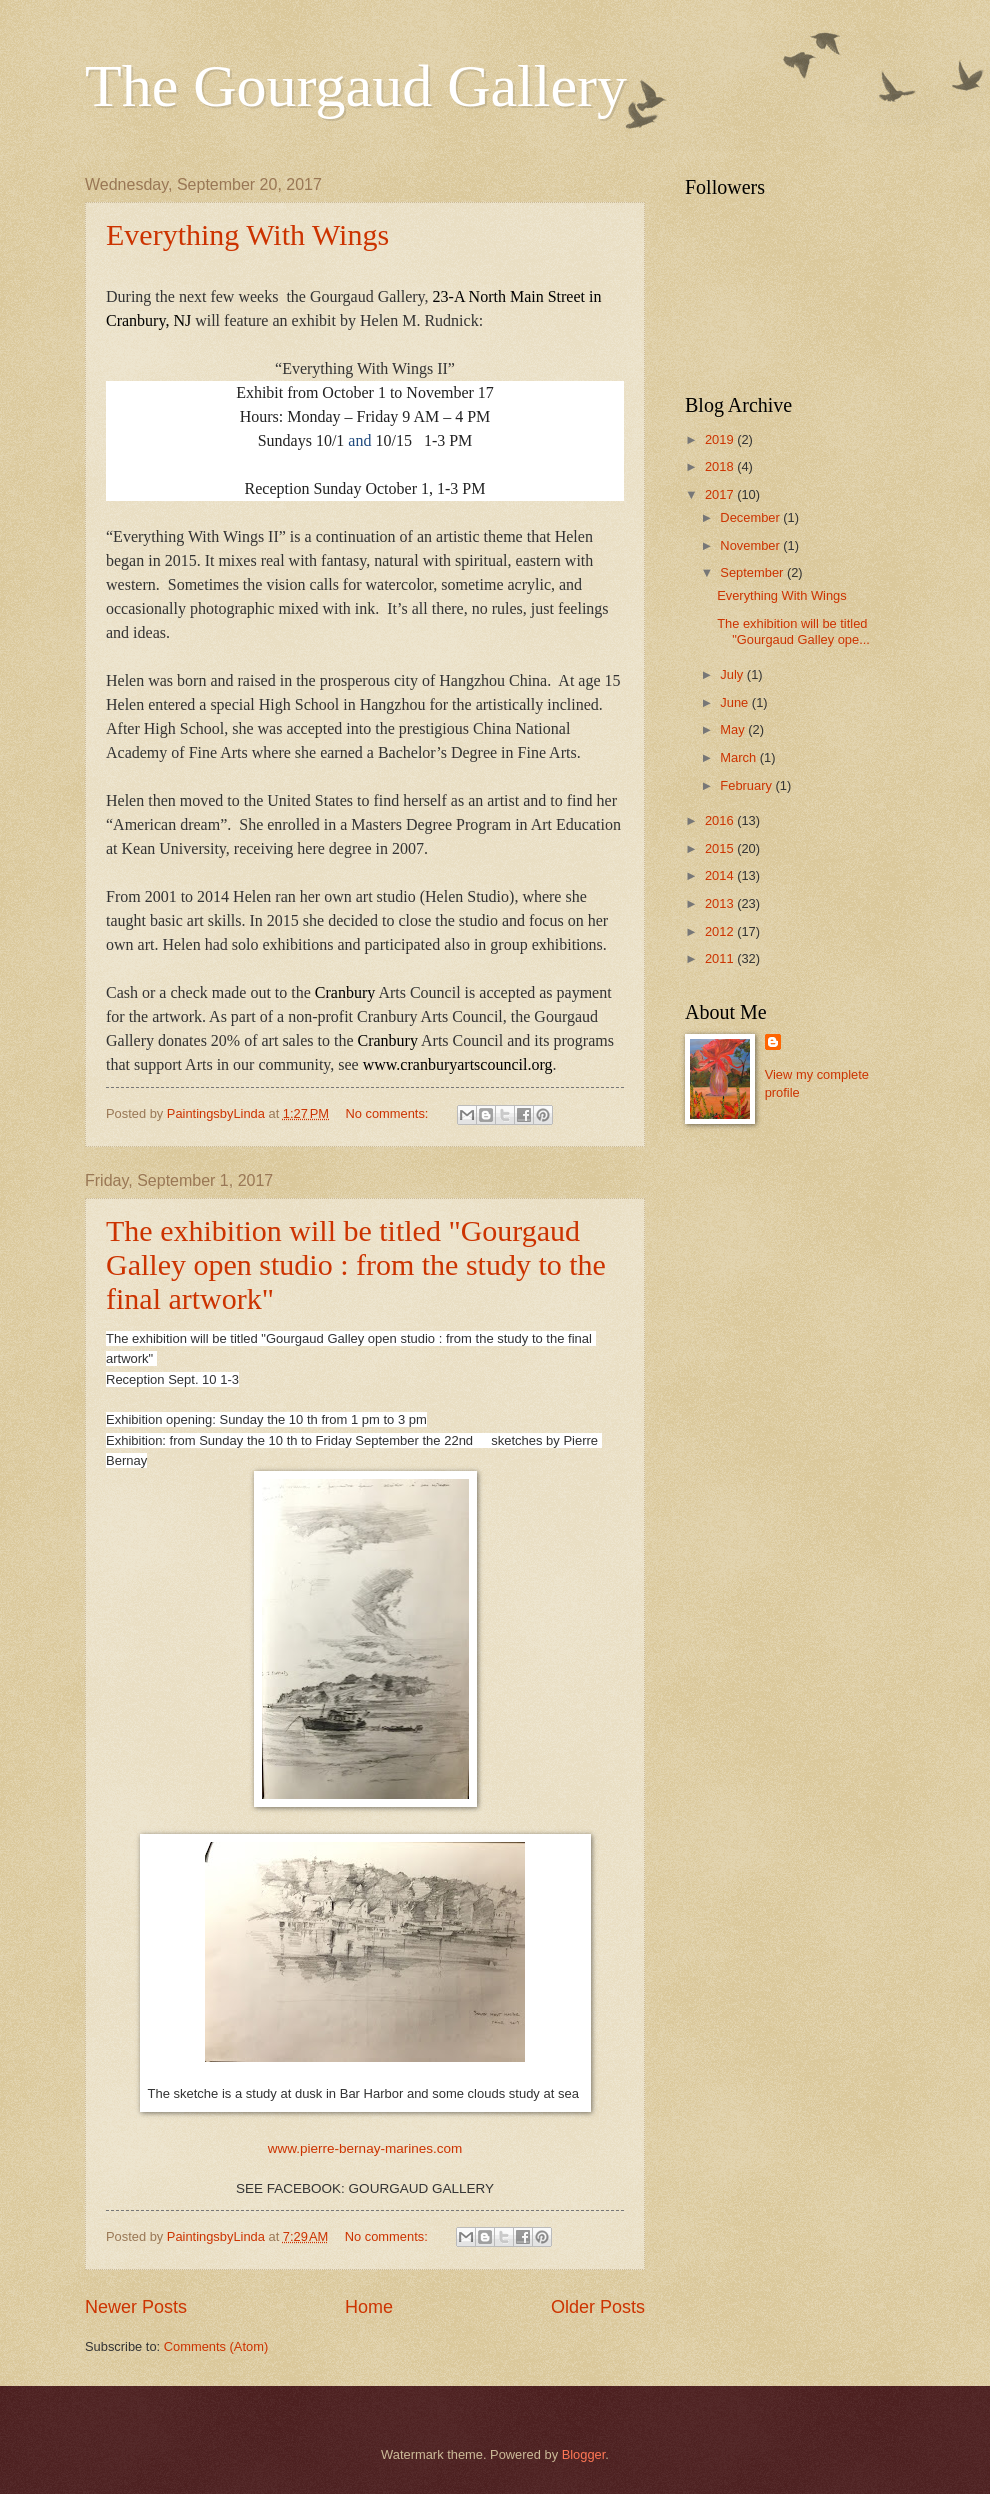 The width and height of the screenshot is (990, 2494). I want to click on Home, so click(369, 2307).